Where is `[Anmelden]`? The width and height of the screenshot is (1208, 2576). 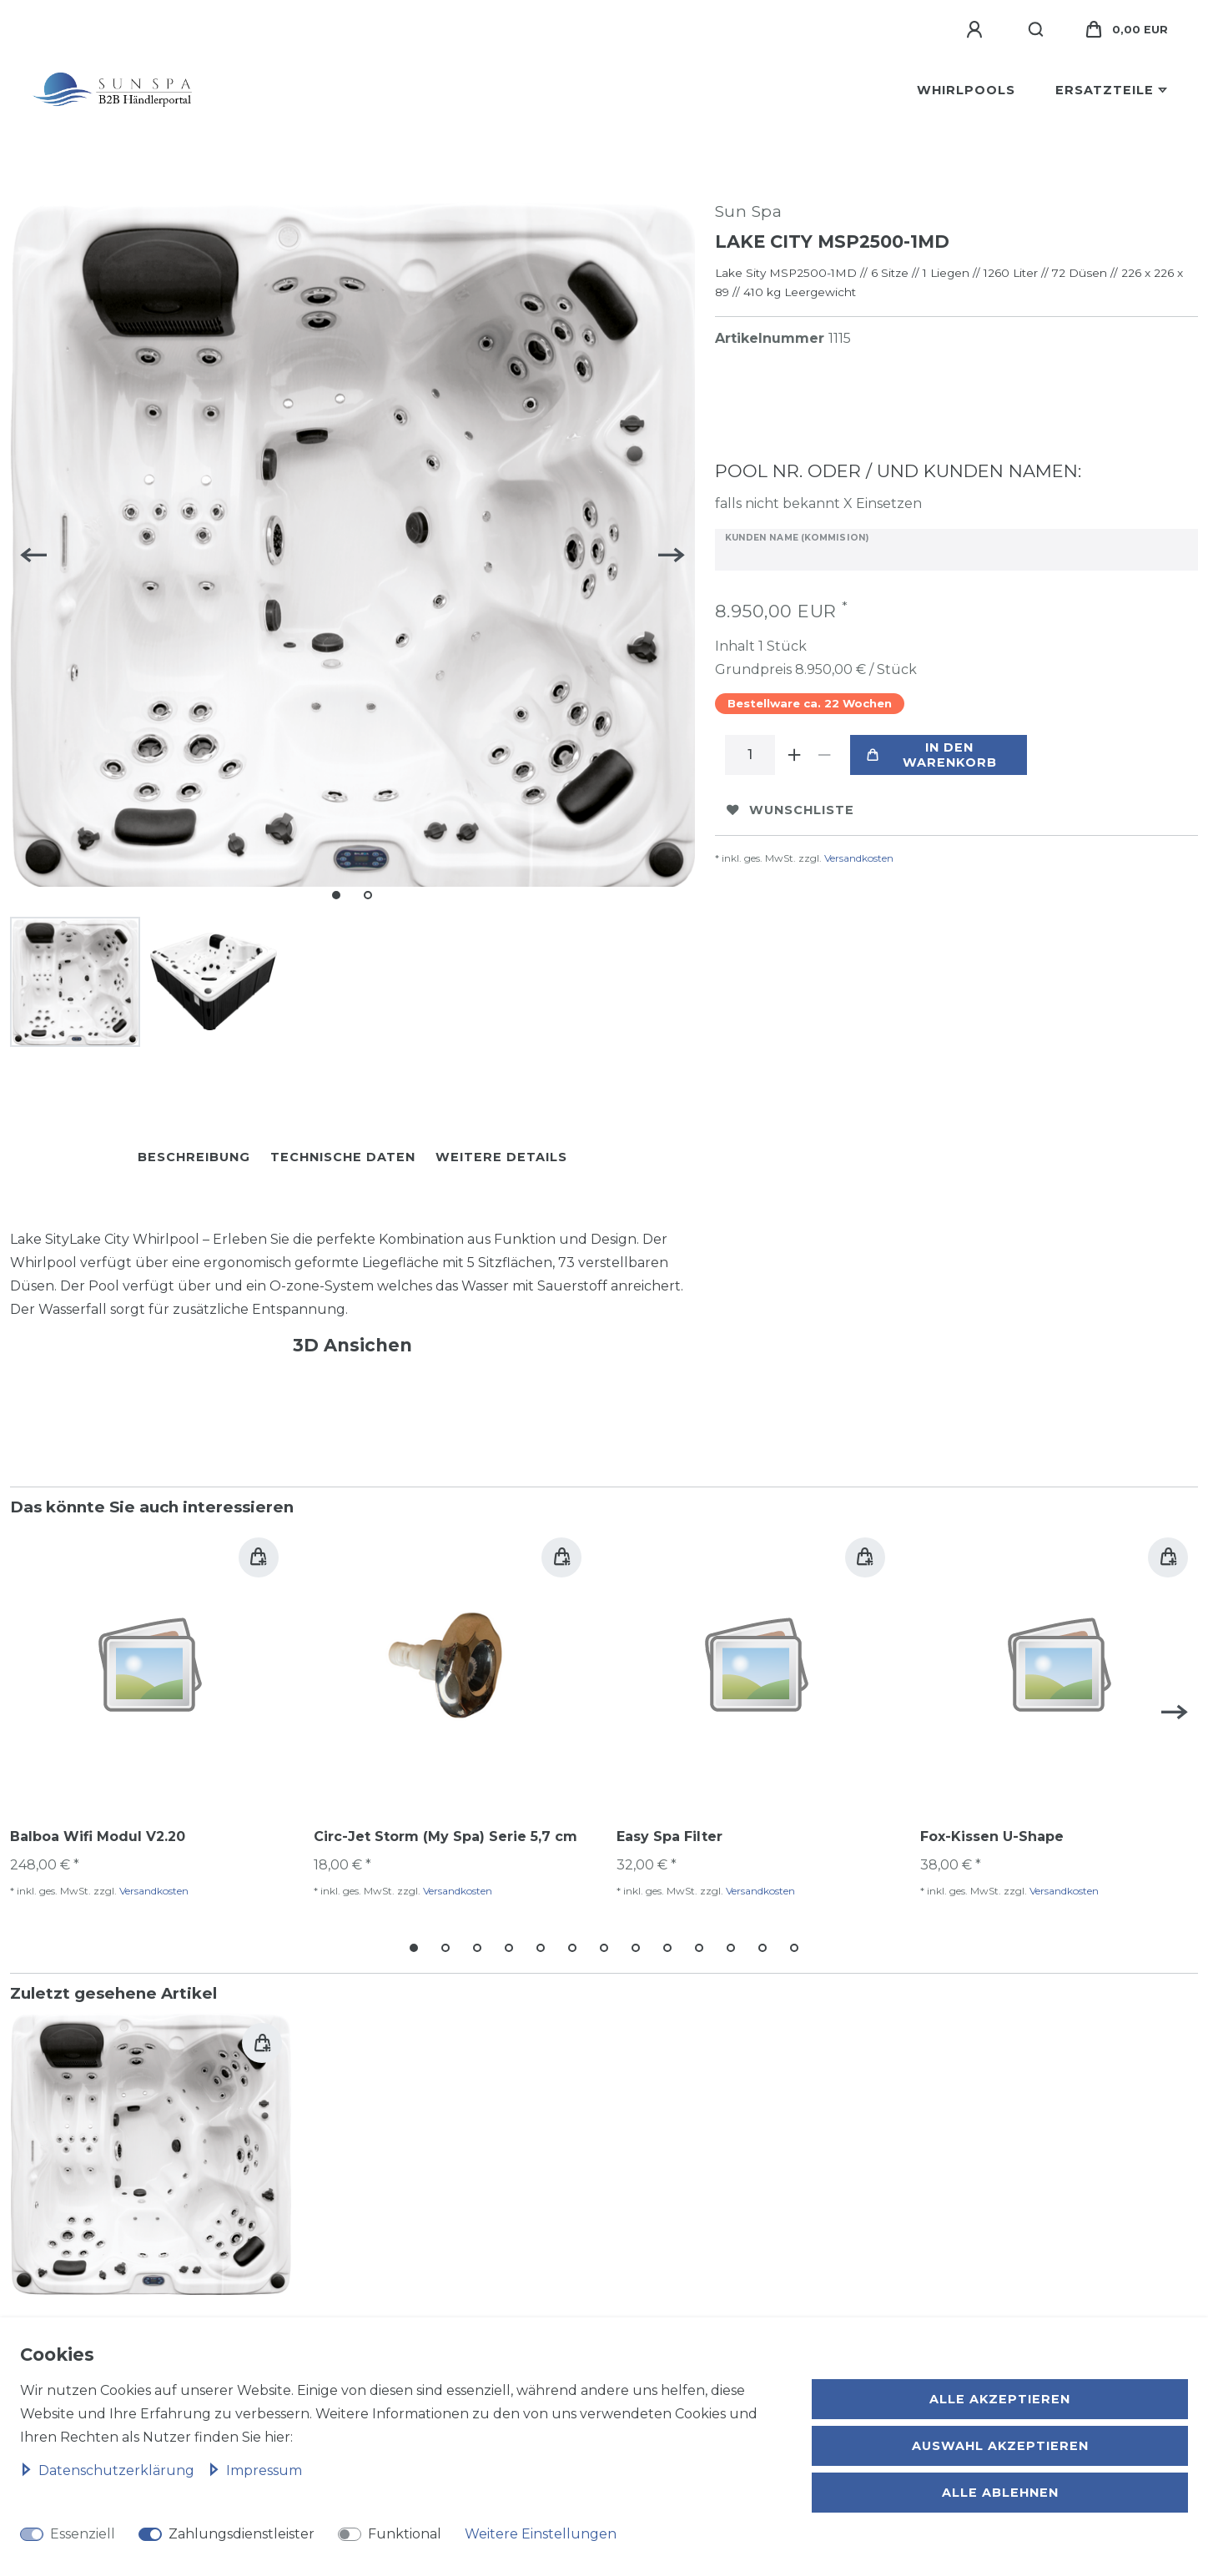
[Anmelden] is located at coordinates (977, 30).